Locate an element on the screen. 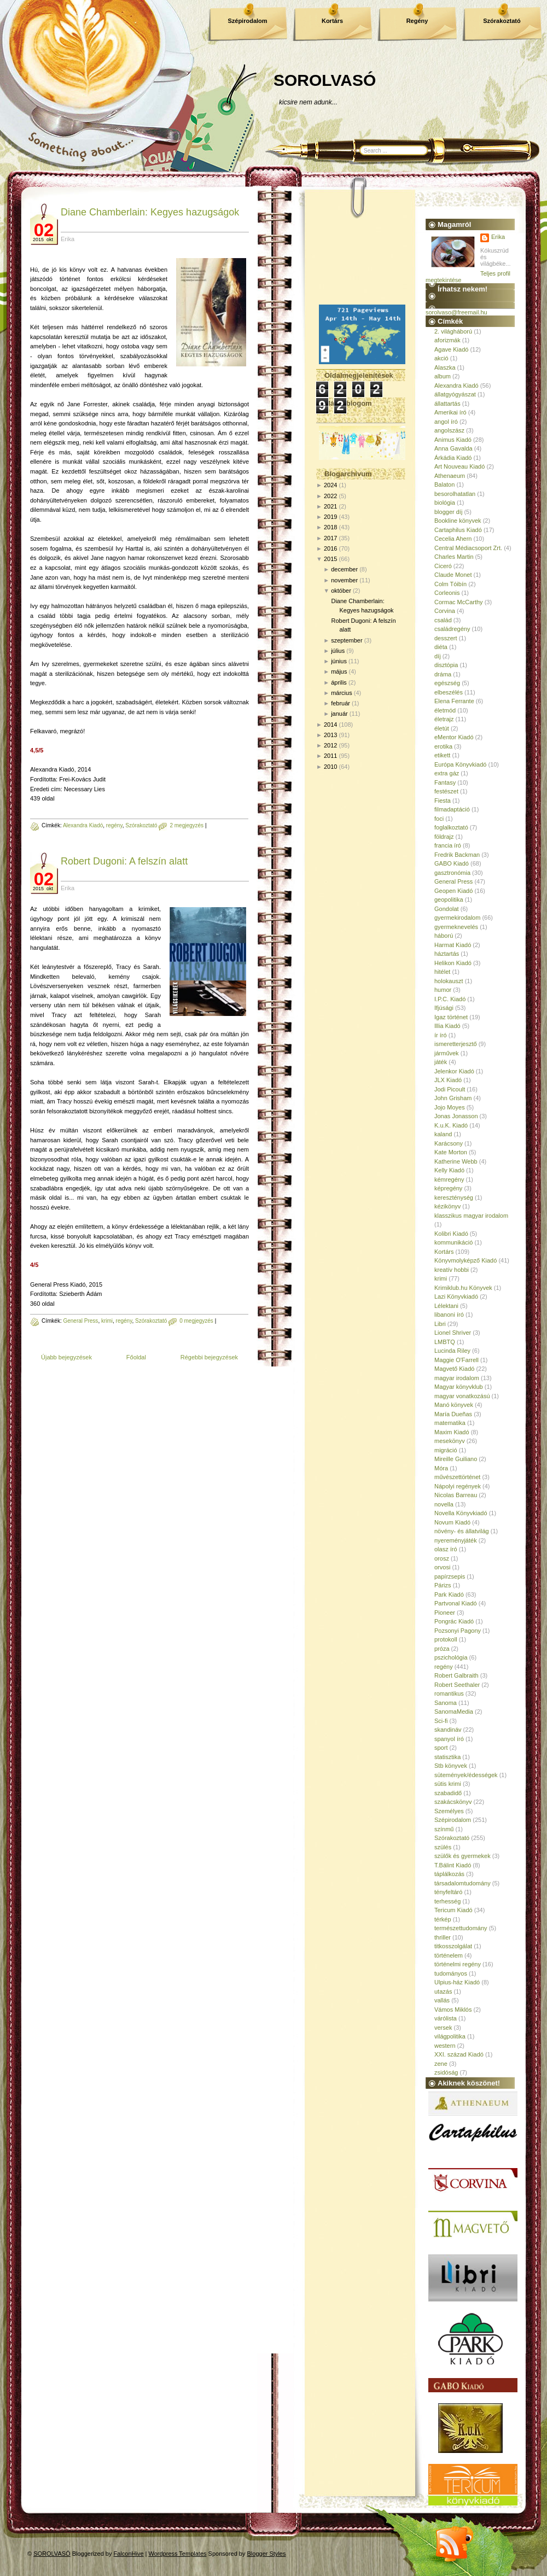  Lélektani is located at coordinates (446, 1305).